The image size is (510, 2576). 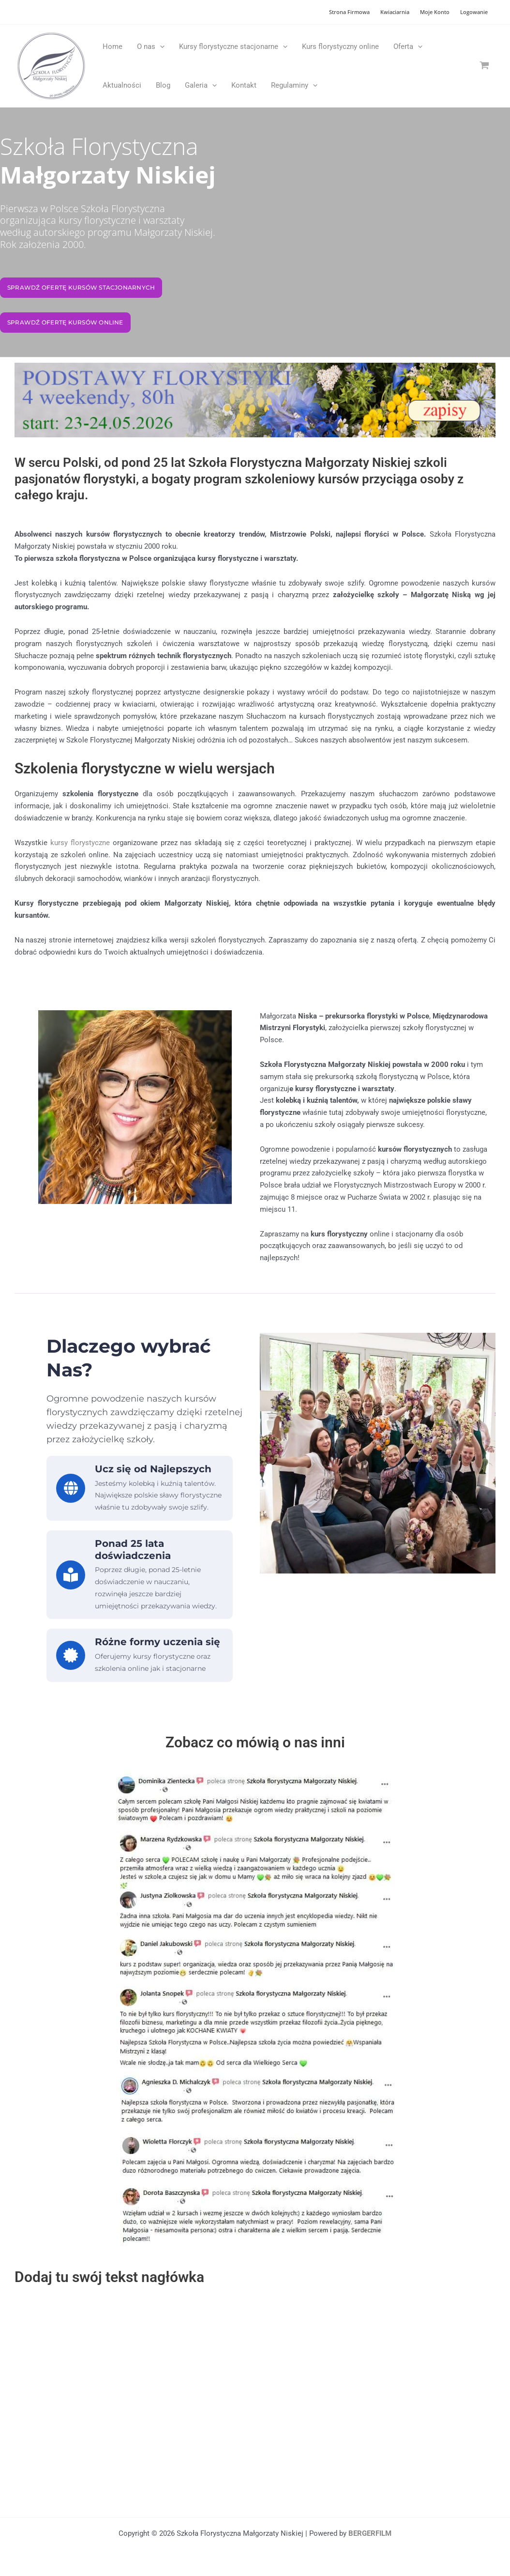 What do you see at coordinates (80, 842) in the screenshot?
I see `kursy florystyczne` at bounding box center [80, 842].